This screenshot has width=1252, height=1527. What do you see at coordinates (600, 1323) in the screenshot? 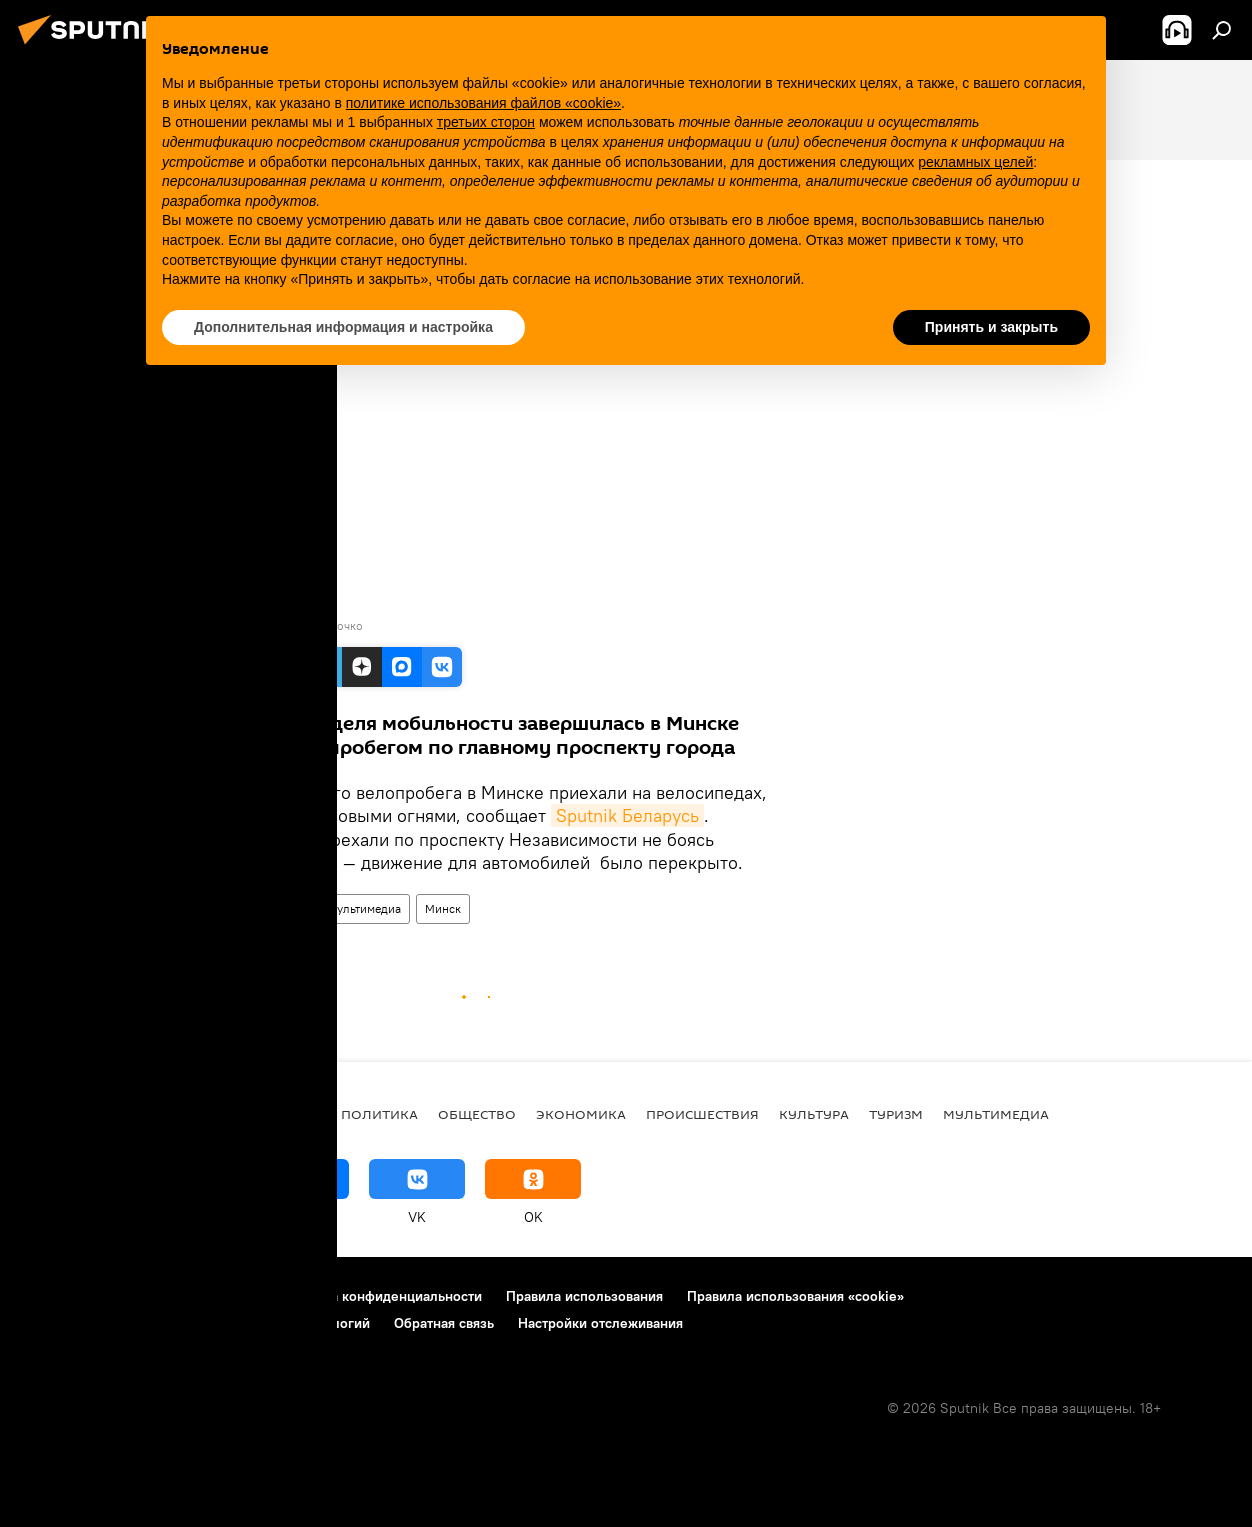
I see `Настройки отслеживания` at bounding box center [600, 1323].